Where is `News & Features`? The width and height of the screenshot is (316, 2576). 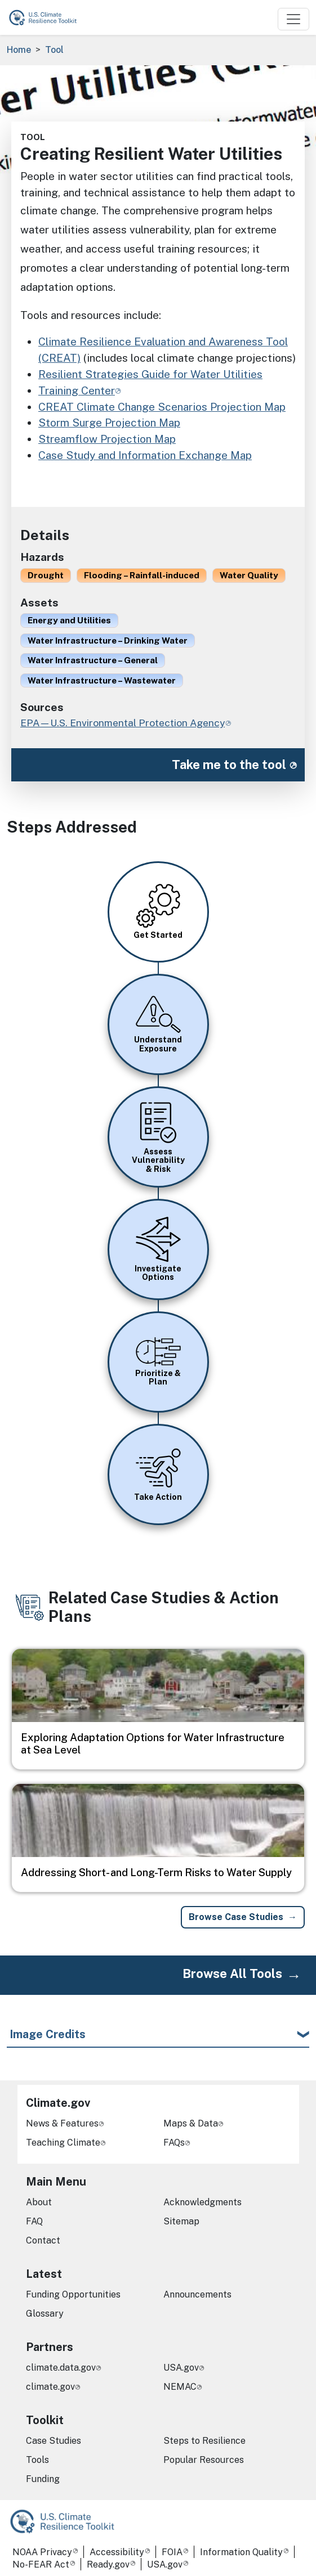 News & Features is located at coordinates (62, 2123).